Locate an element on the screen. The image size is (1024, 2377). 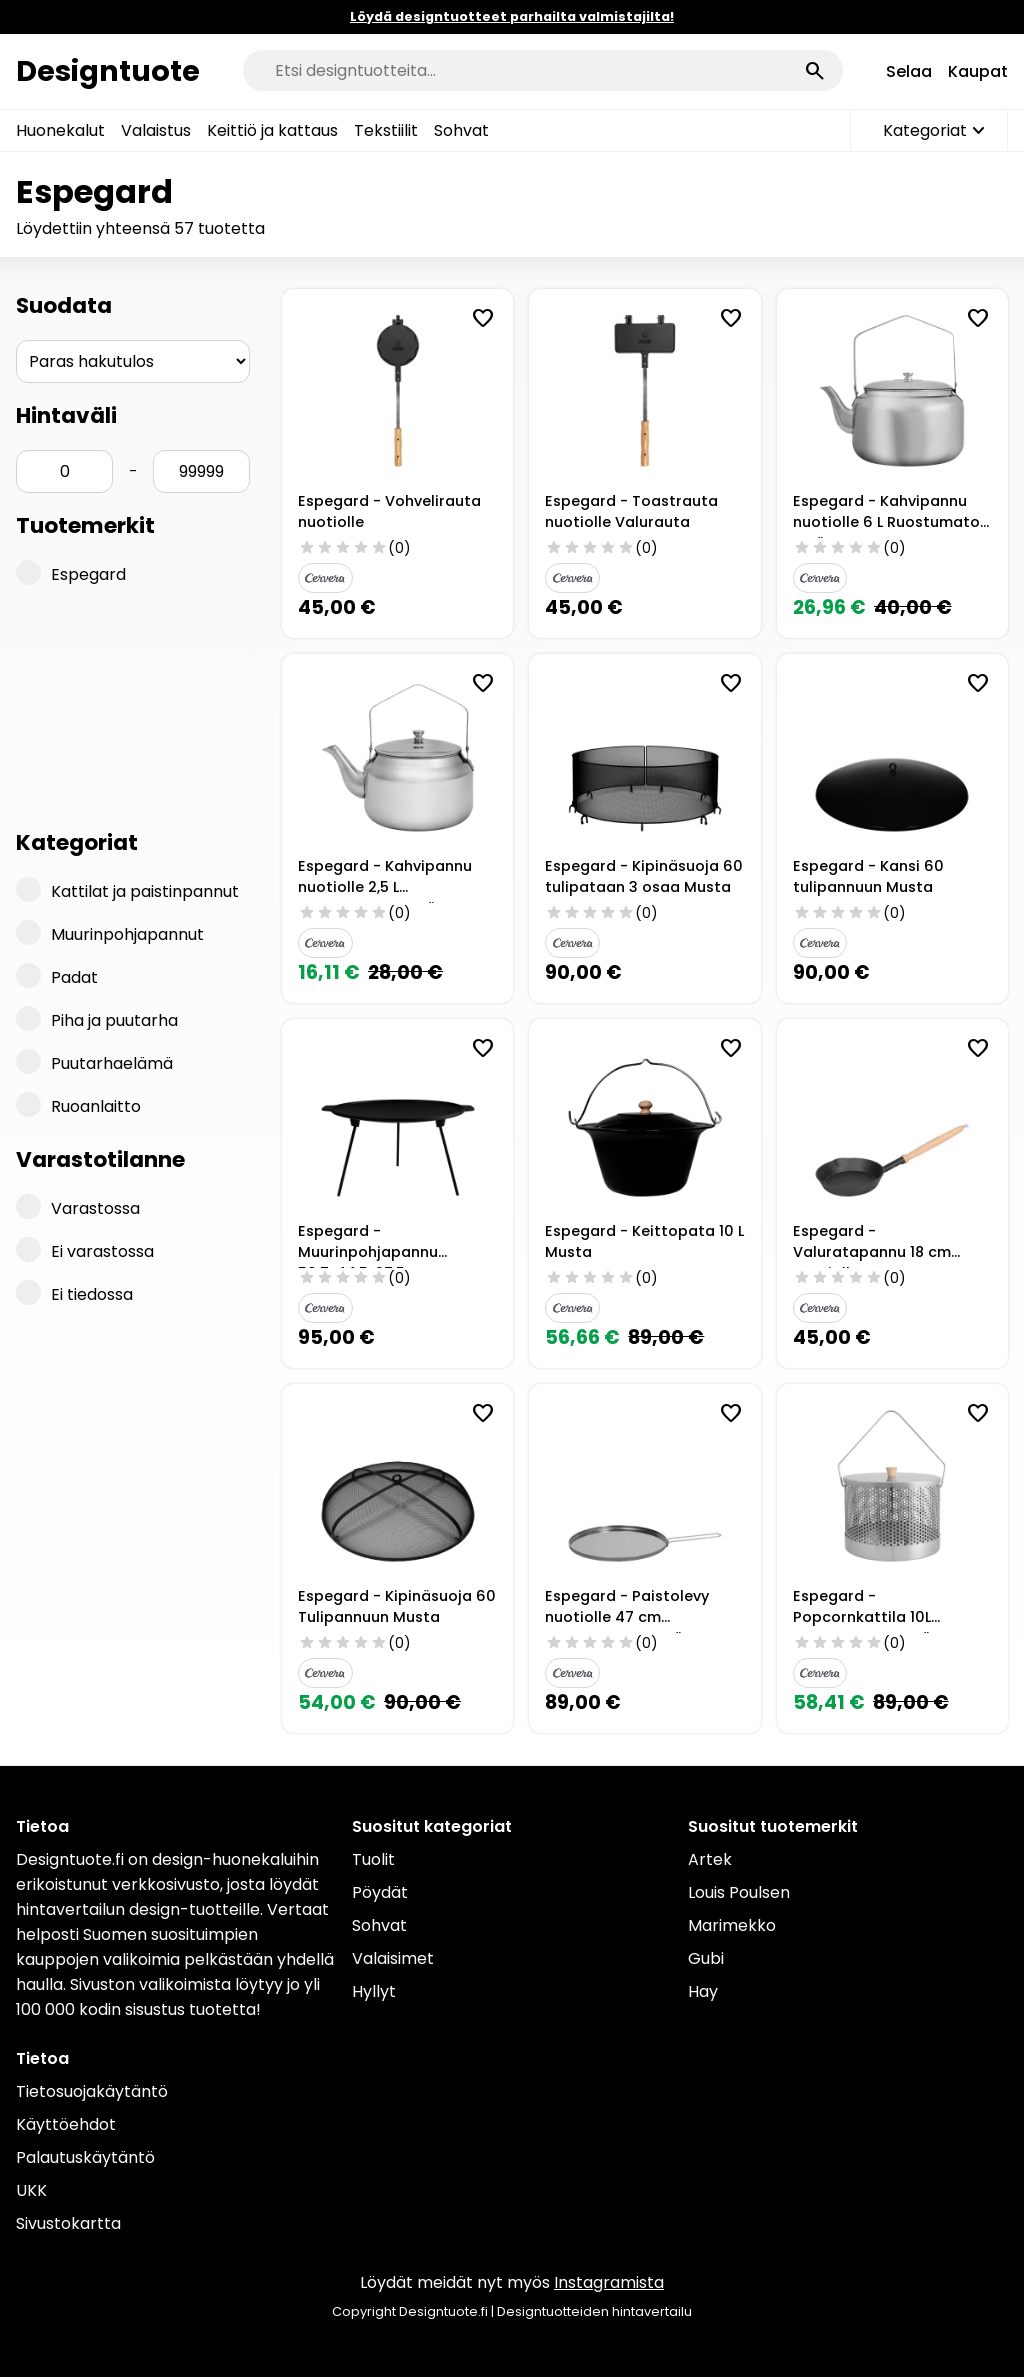
Espegard is located at coordinates (71, 573).